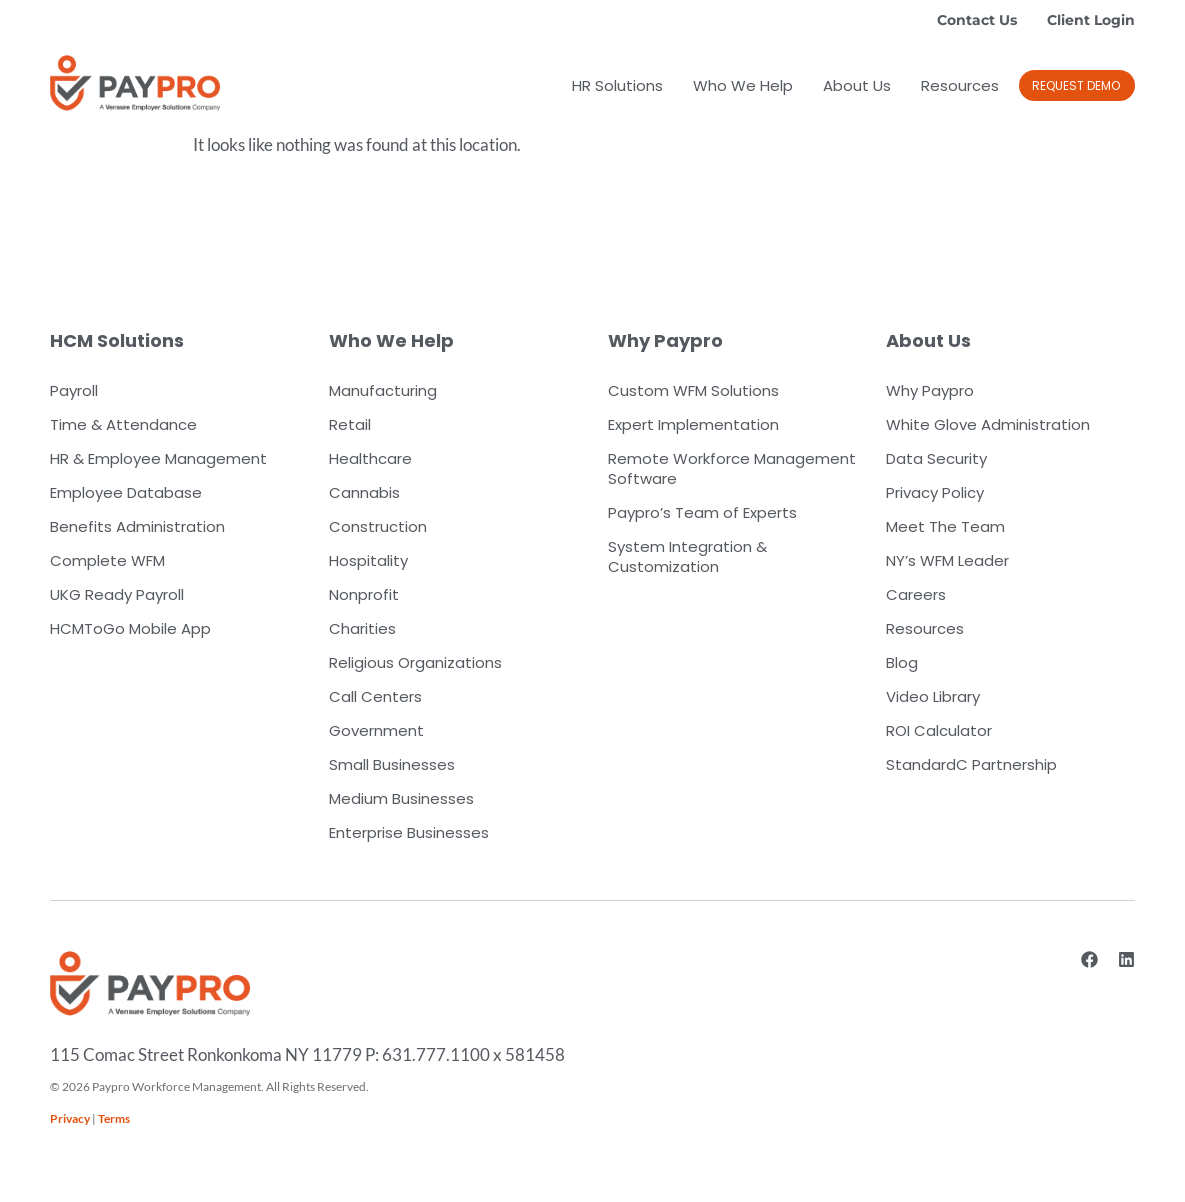 The image size is (1185, 1202). What do you see at coordinates (960, 85) in the screenshot?
I see `Resources` at bounding box center [960, 85].